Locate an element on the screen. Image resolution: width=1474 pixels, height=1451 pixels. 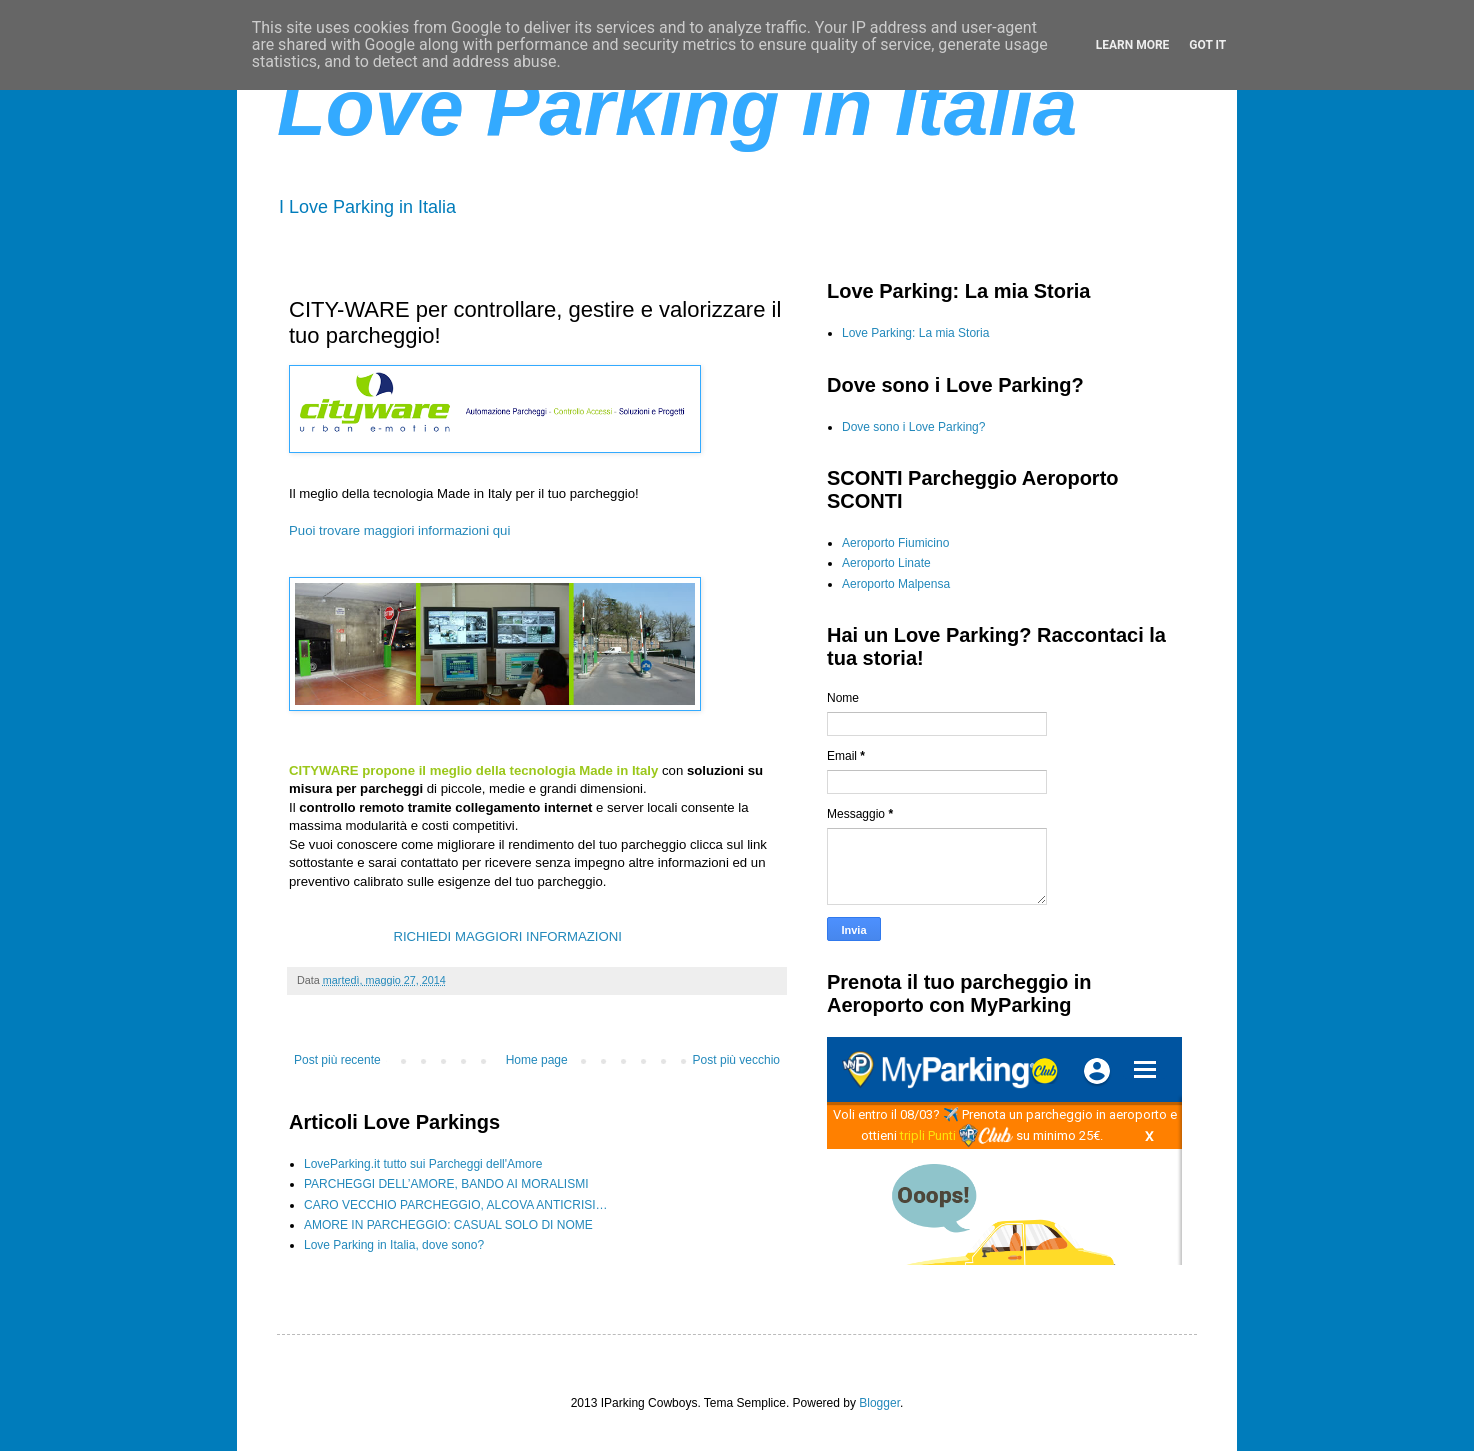
Post più recente is located at coordinates (337, 1060).